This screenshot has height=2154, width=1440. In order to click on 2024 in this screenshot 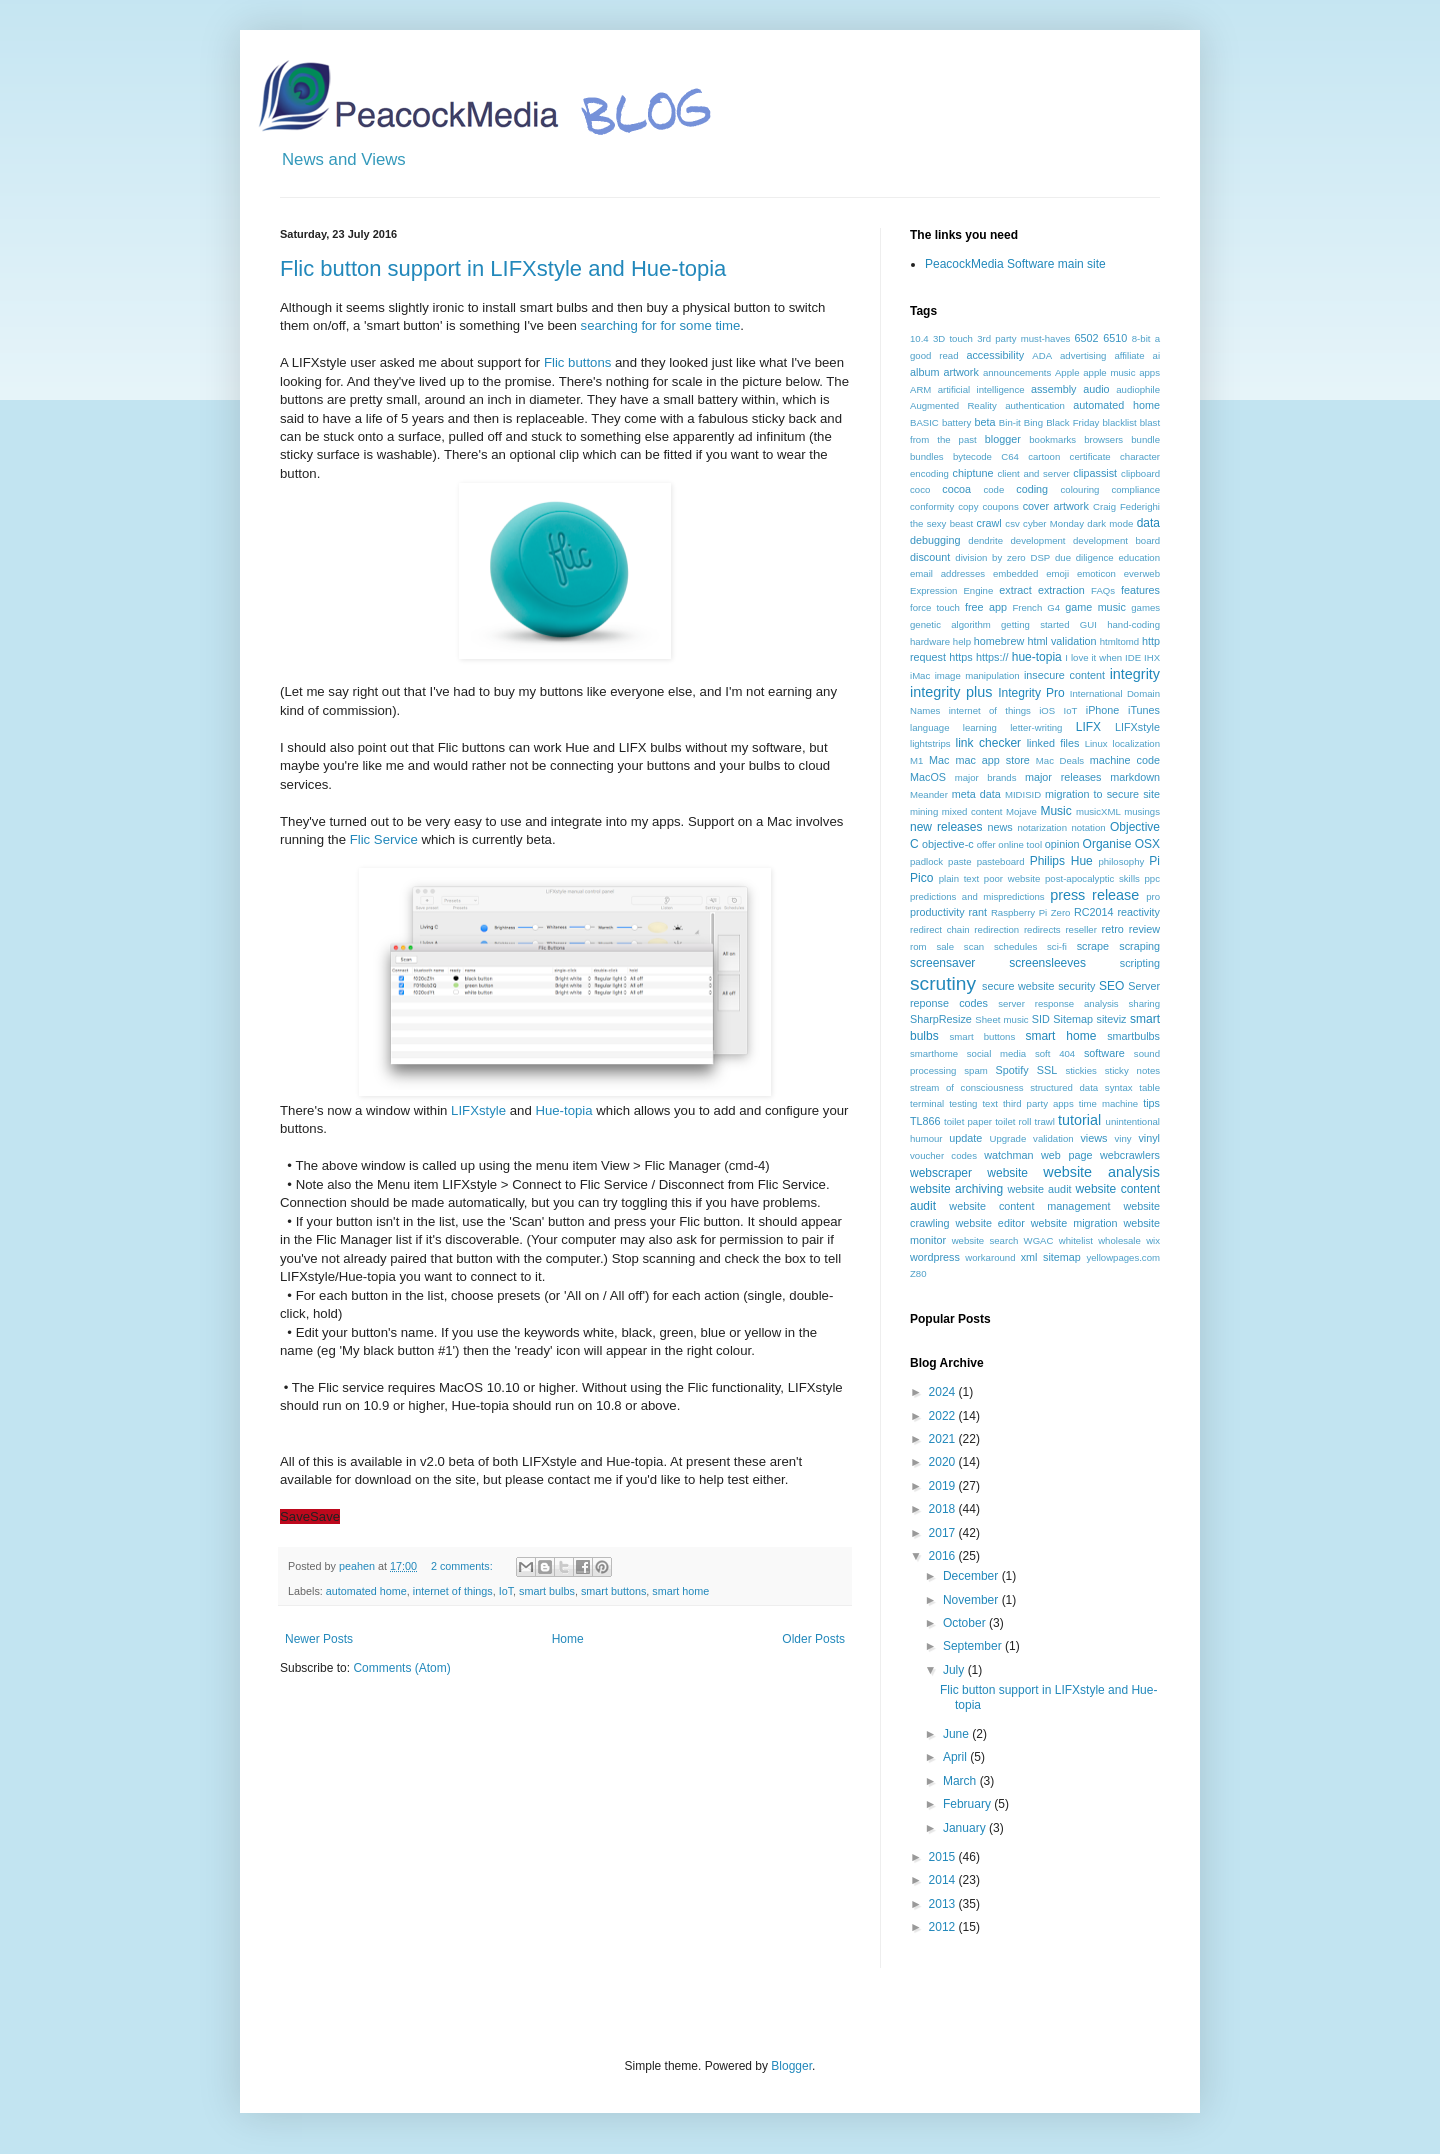, I will do `click(944, 1392)`.